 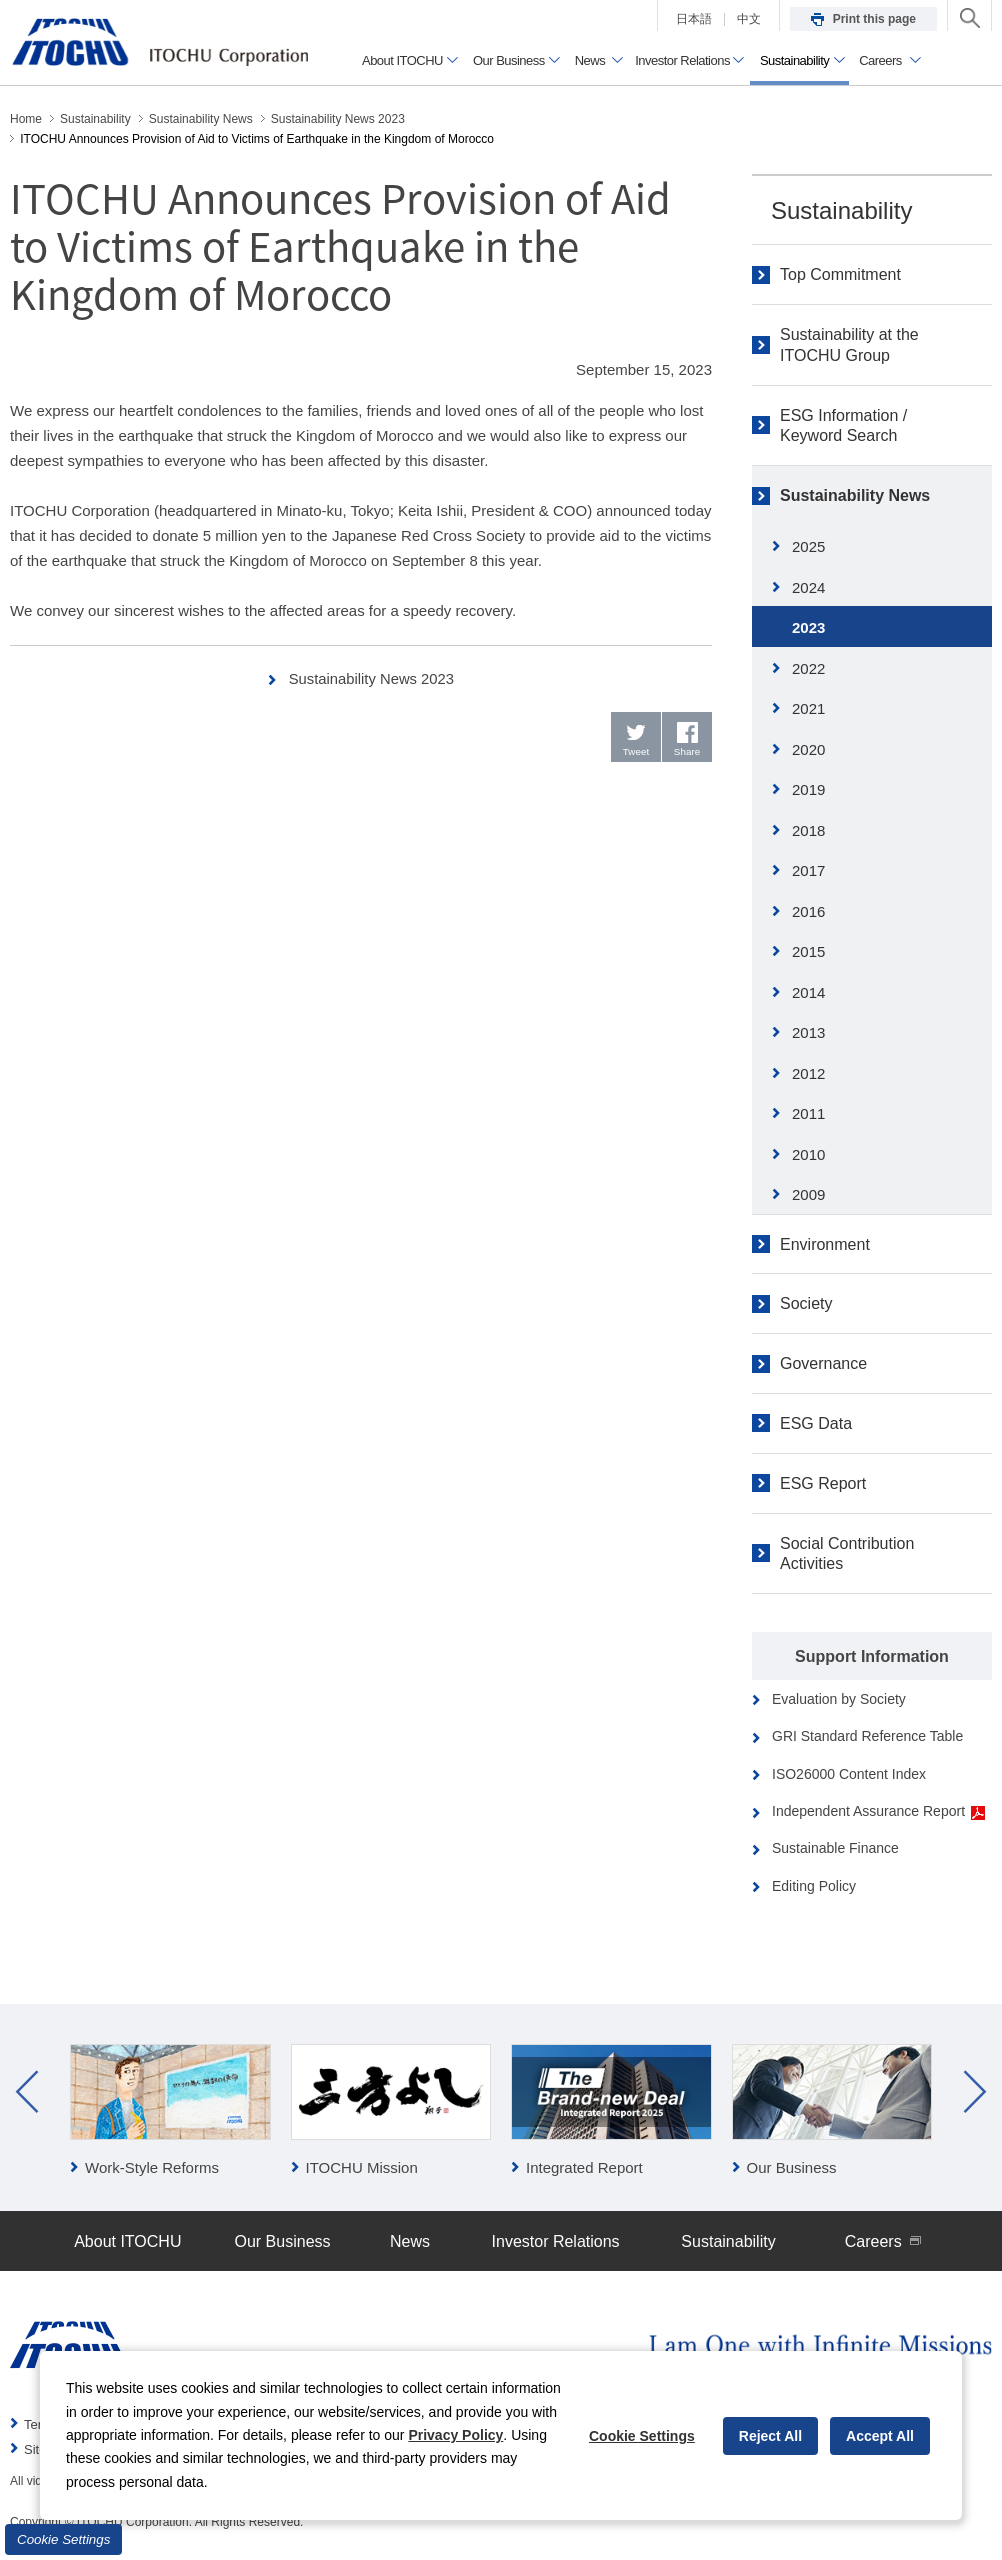 What do you see at coordinates (749, 19) in the screenshot?
I see `中文` at bounding box center [749, 19].